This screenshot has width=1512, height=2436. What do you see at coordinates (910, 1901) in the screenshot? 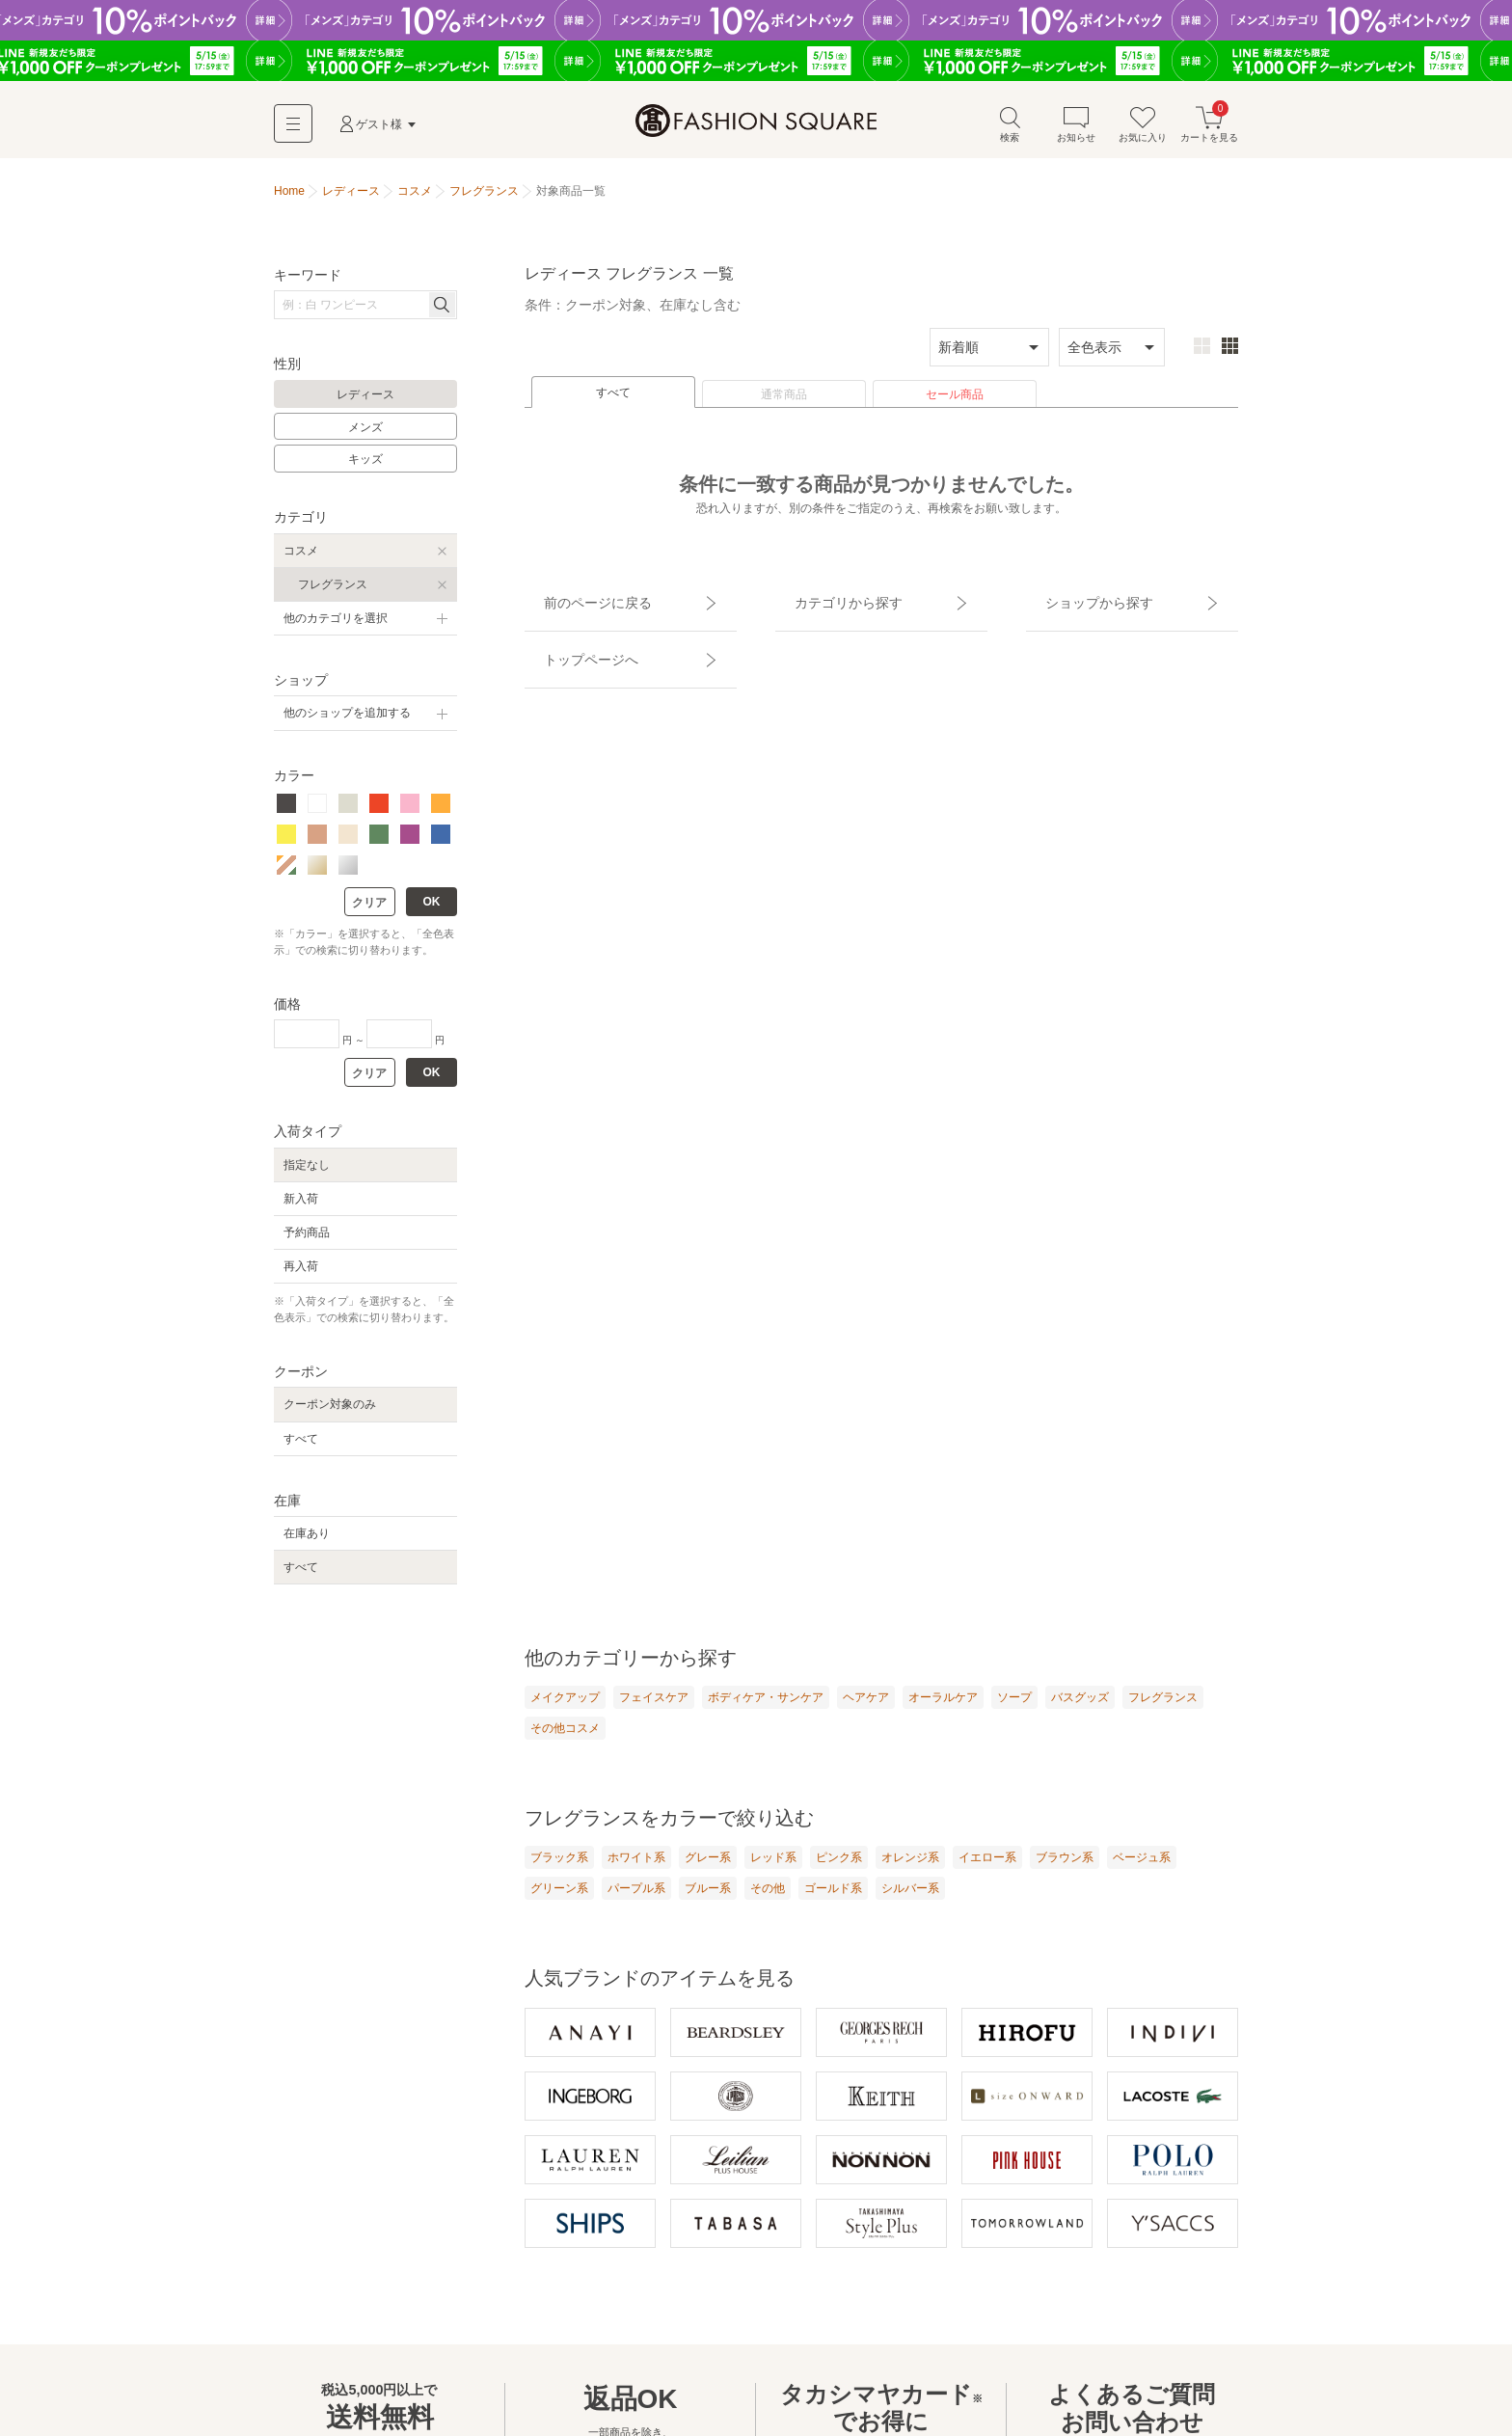
I see `シルバー系` at bounding box center [910, 1901].